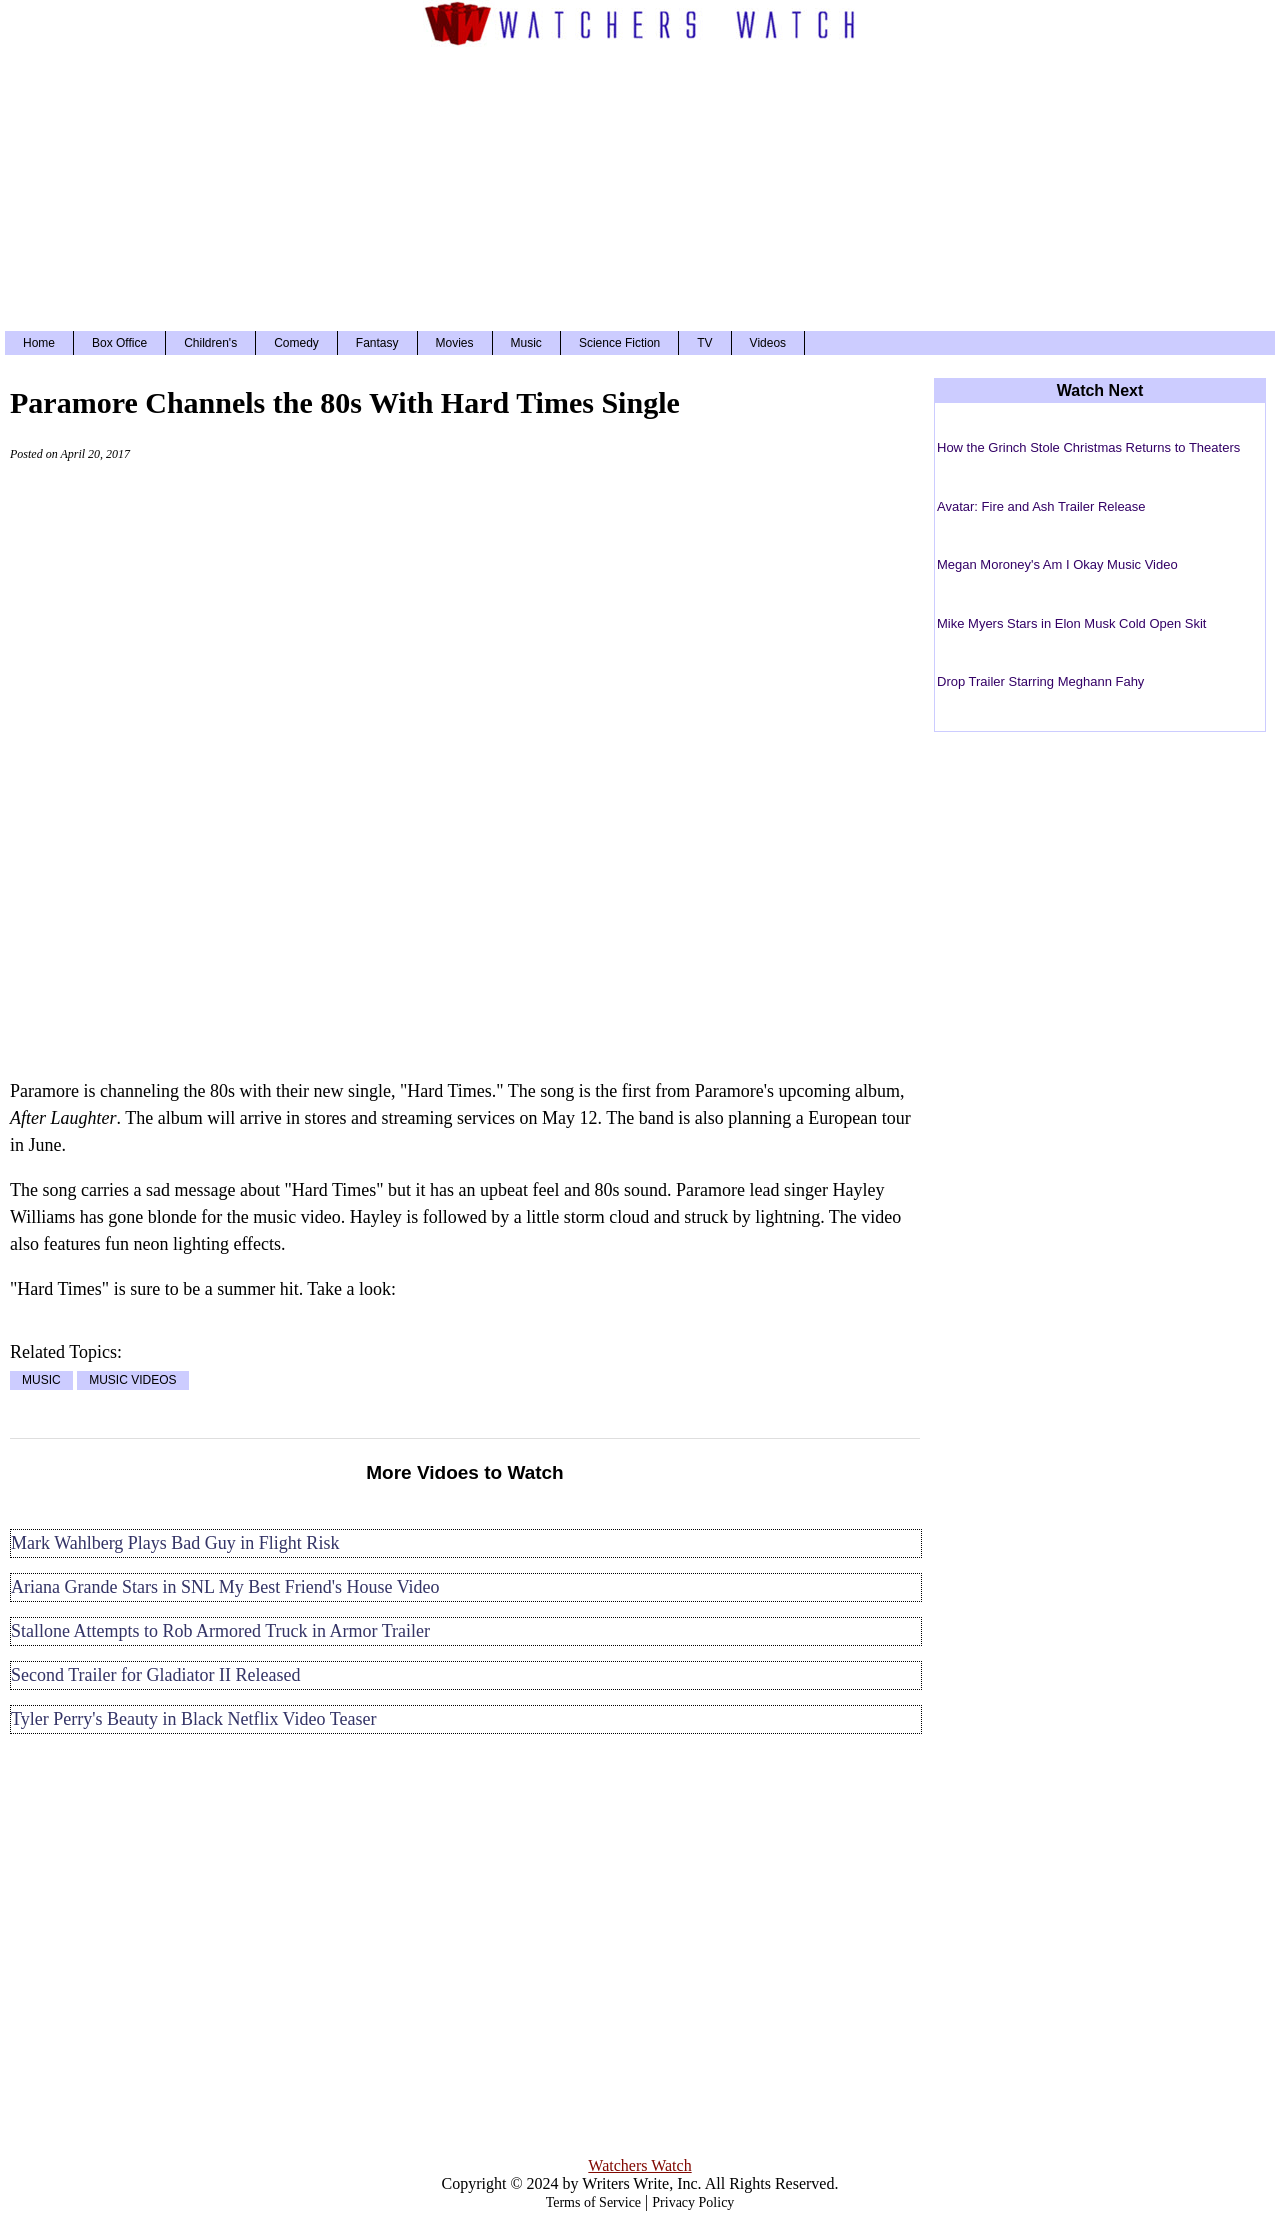  Describe the element at coordinates (1057, 564) in the screenshot. I see `Megan Moroney's Am I Okay Music Video` at that location.